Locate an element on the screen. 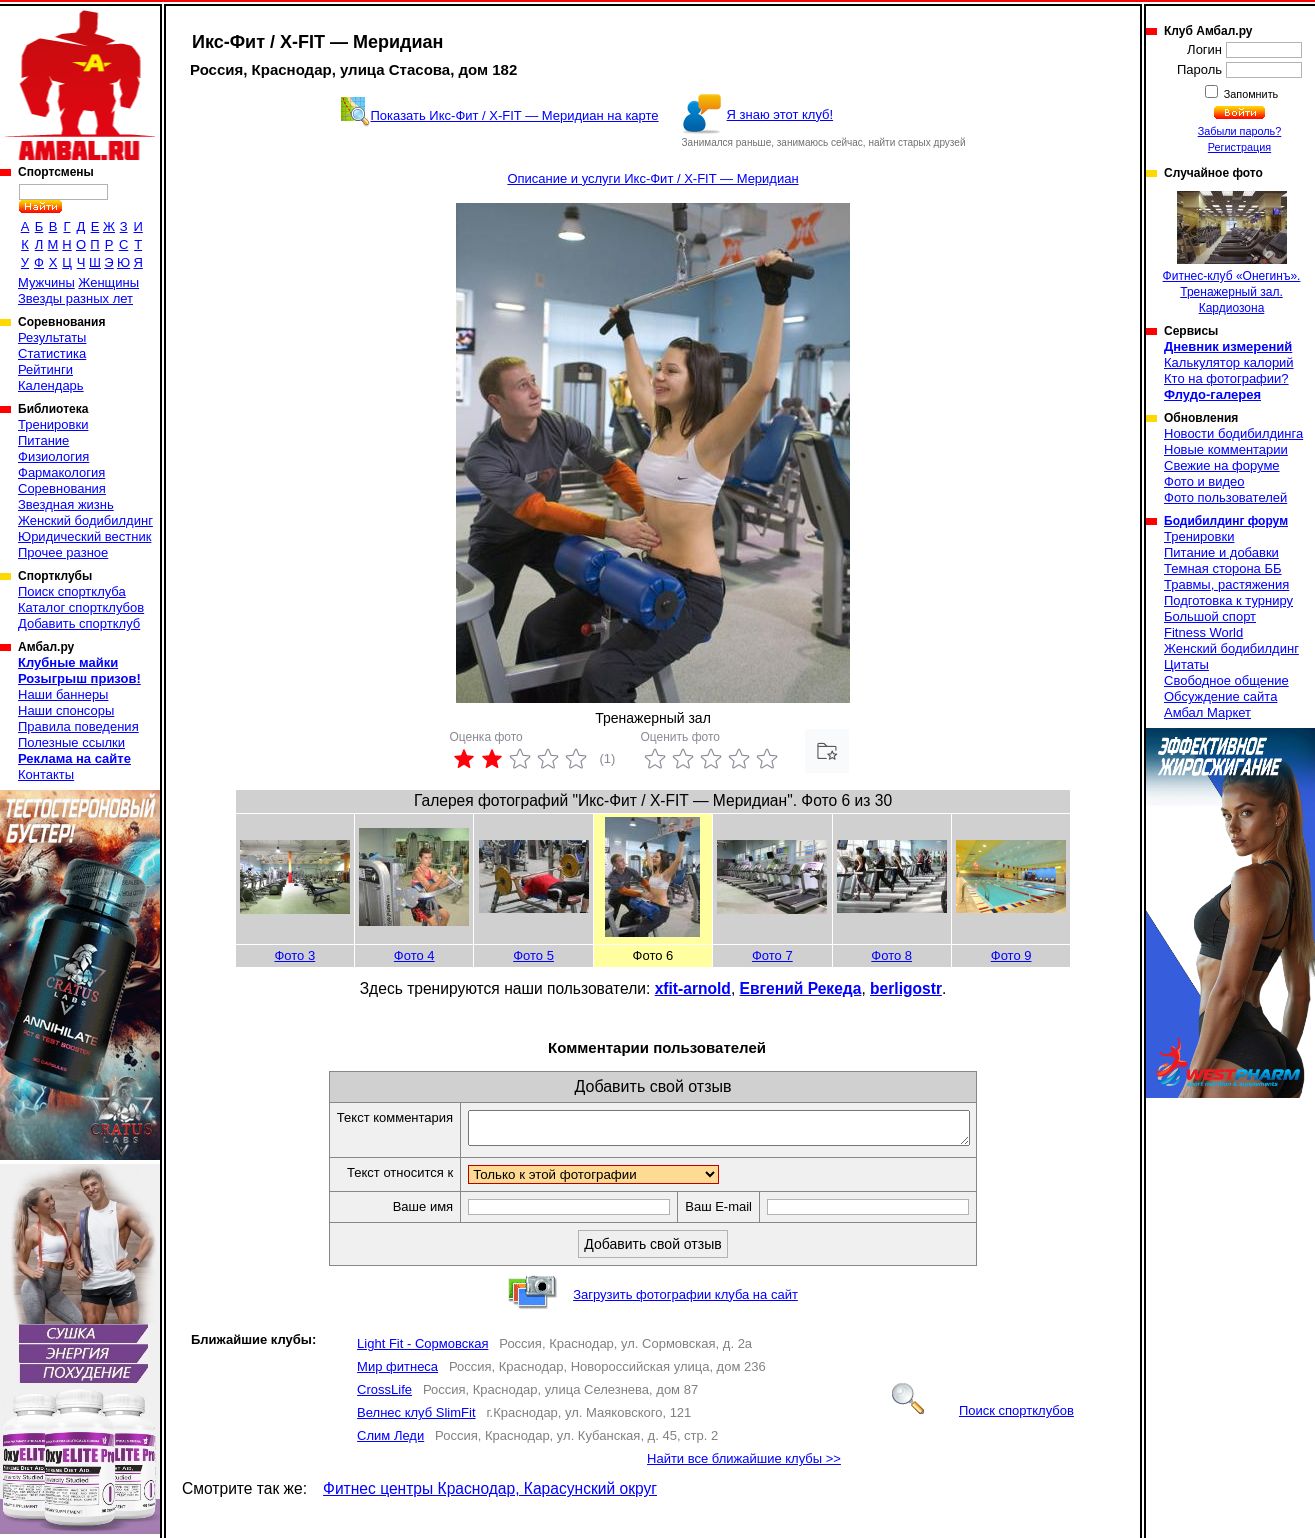  Фото пользователей is located at coordinates (1225, 497).